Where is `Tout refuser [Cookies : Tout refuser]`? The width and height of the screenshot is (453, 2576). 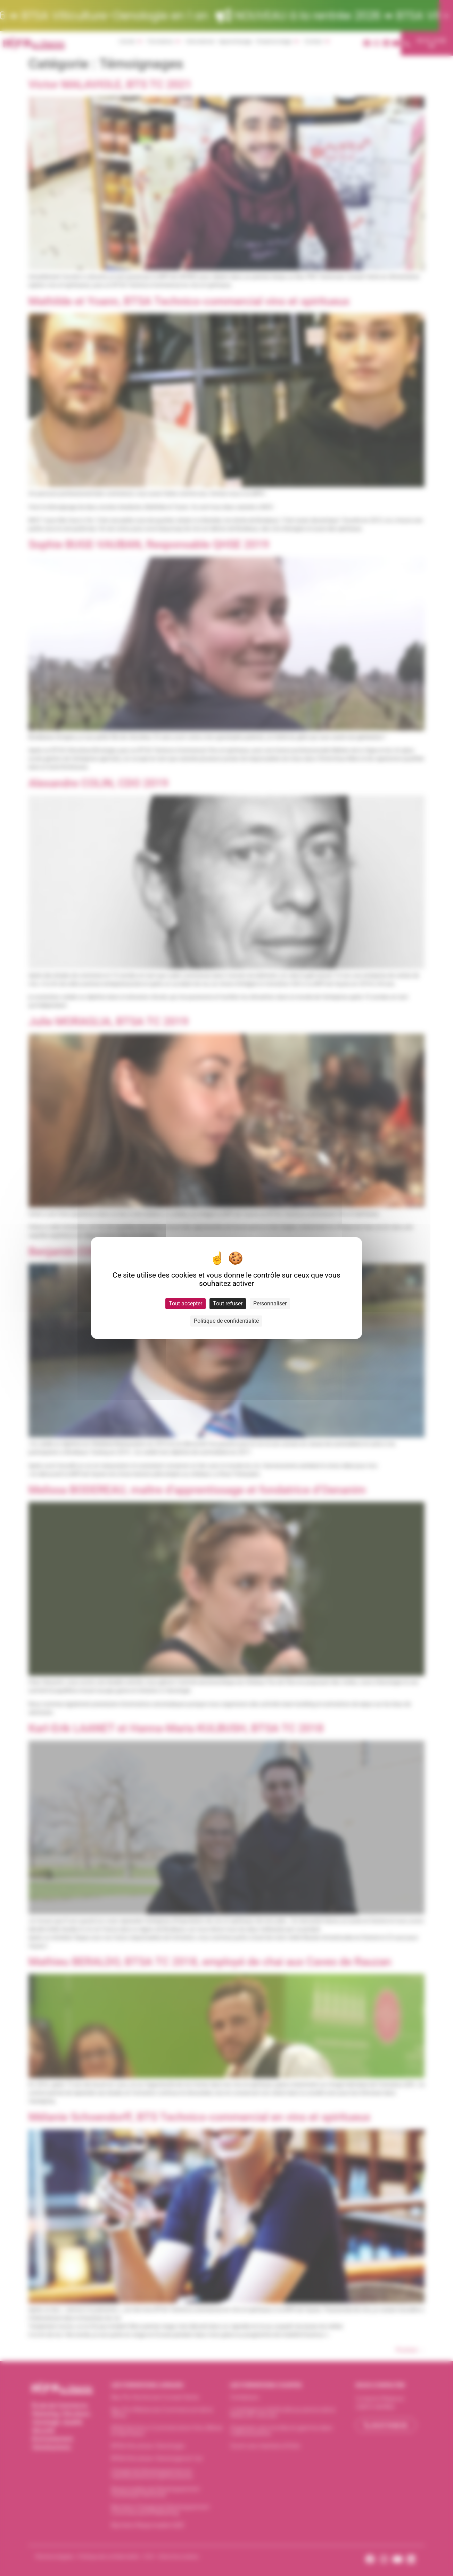
Tout refuser [Cookies : Tout refuser] is located at coordinates (227, 1303).